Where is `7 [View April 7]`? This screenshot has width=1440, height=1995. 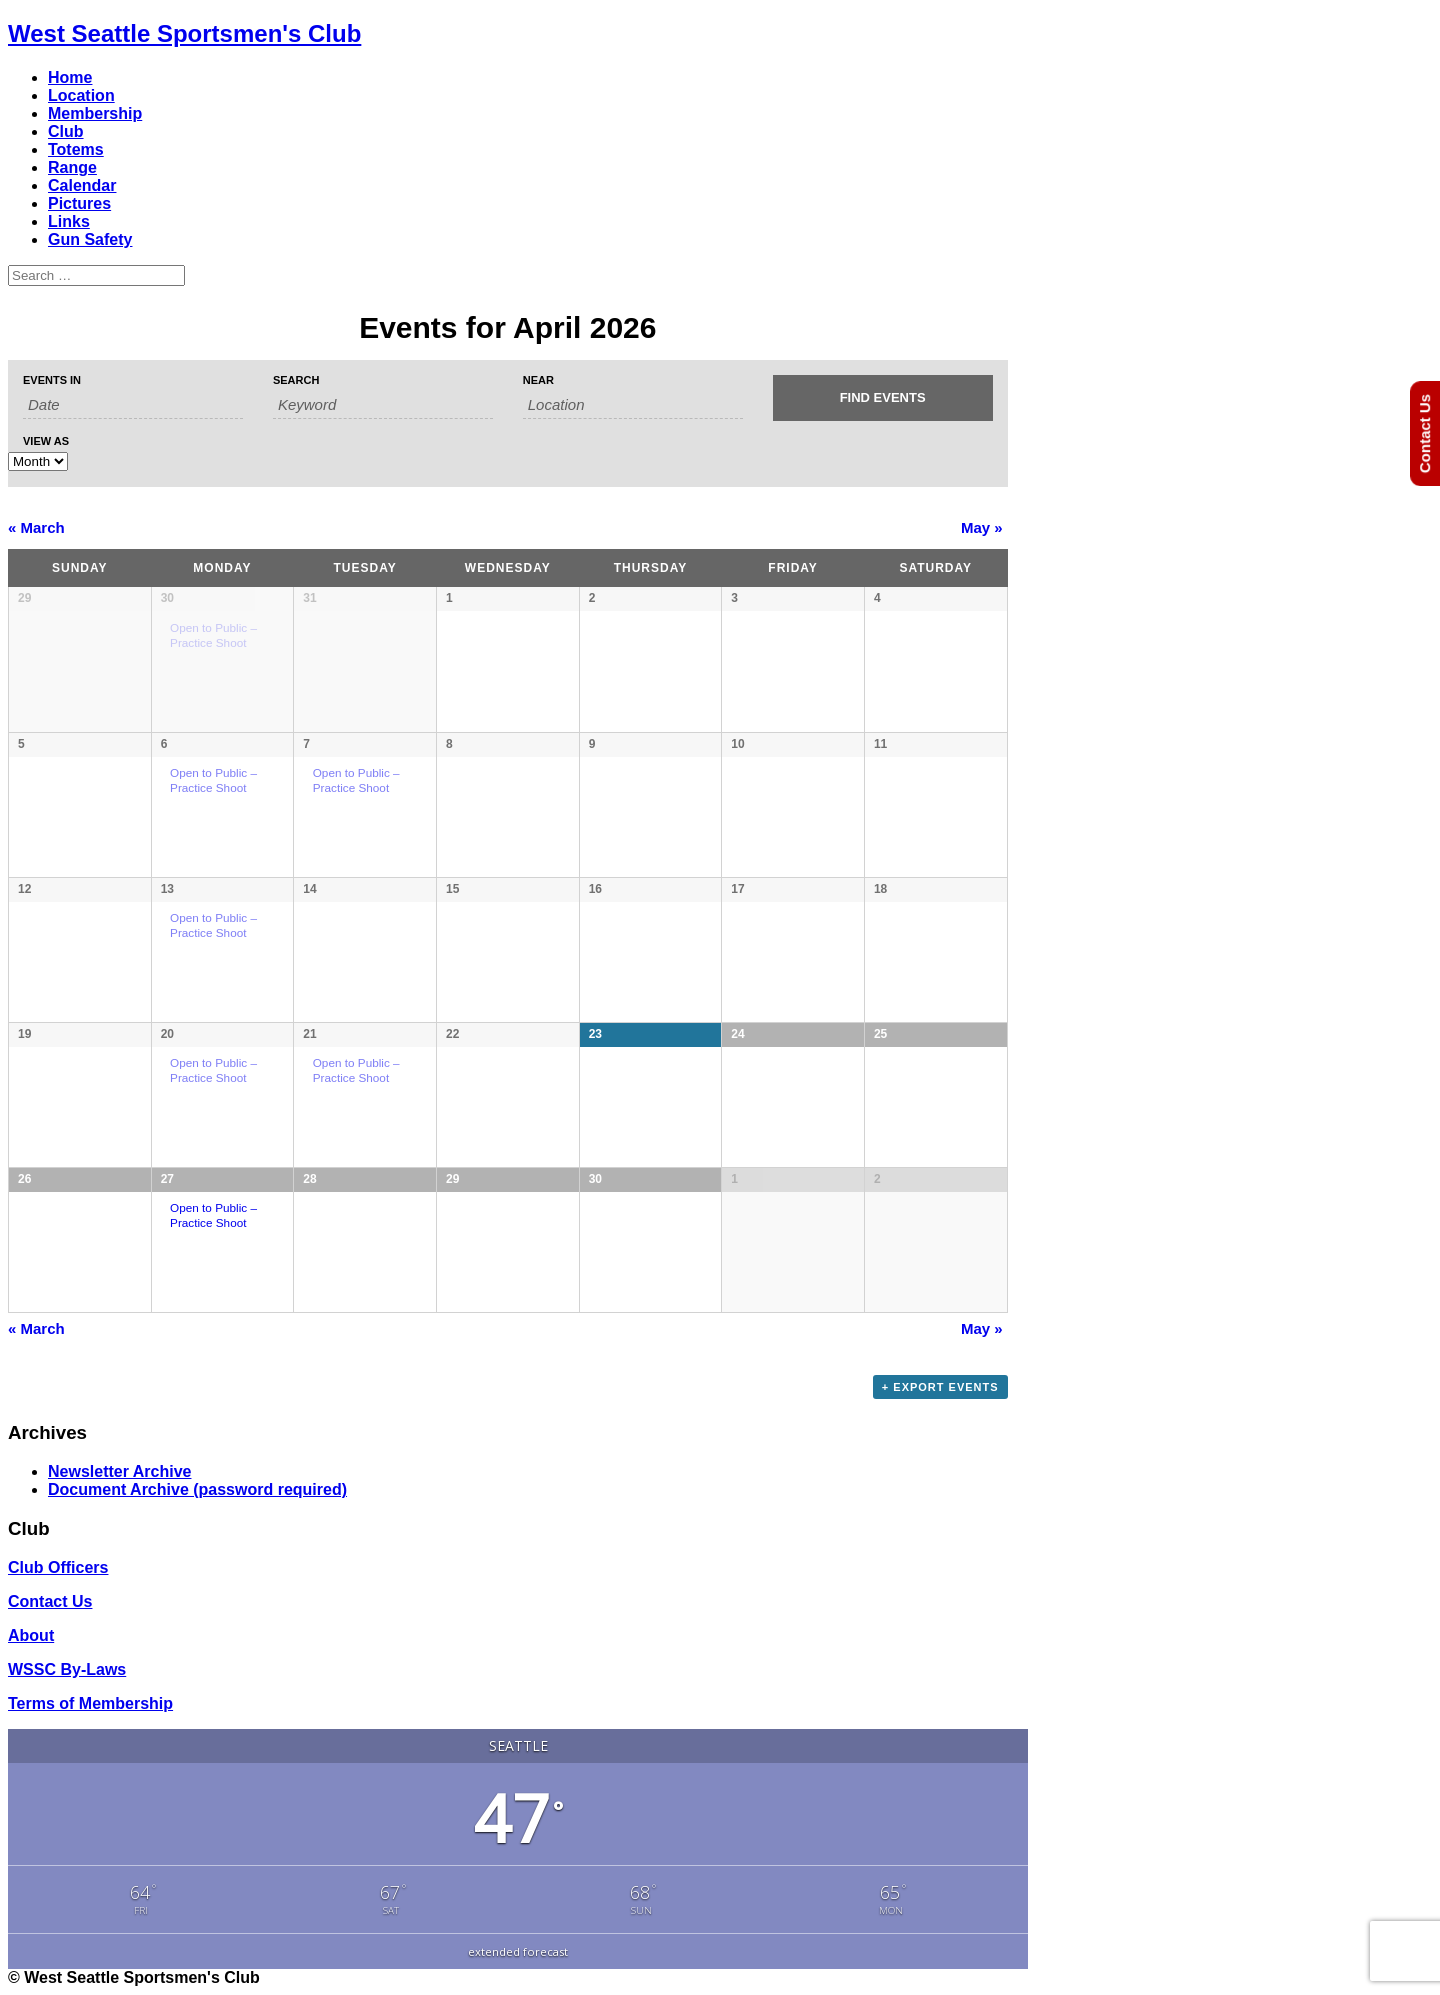 7 [View April 7] is located at coordinates (306, 744).